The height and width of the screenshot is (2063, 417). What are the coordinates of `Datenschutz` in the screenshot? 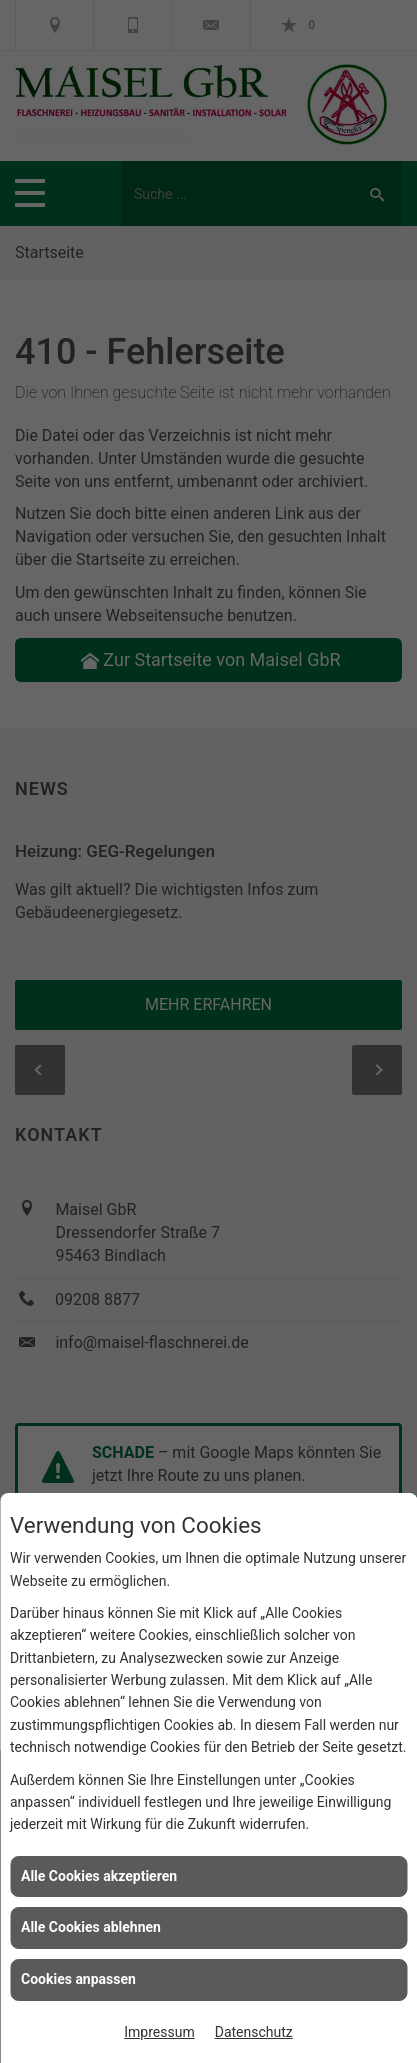 It's located at (254, 2032).